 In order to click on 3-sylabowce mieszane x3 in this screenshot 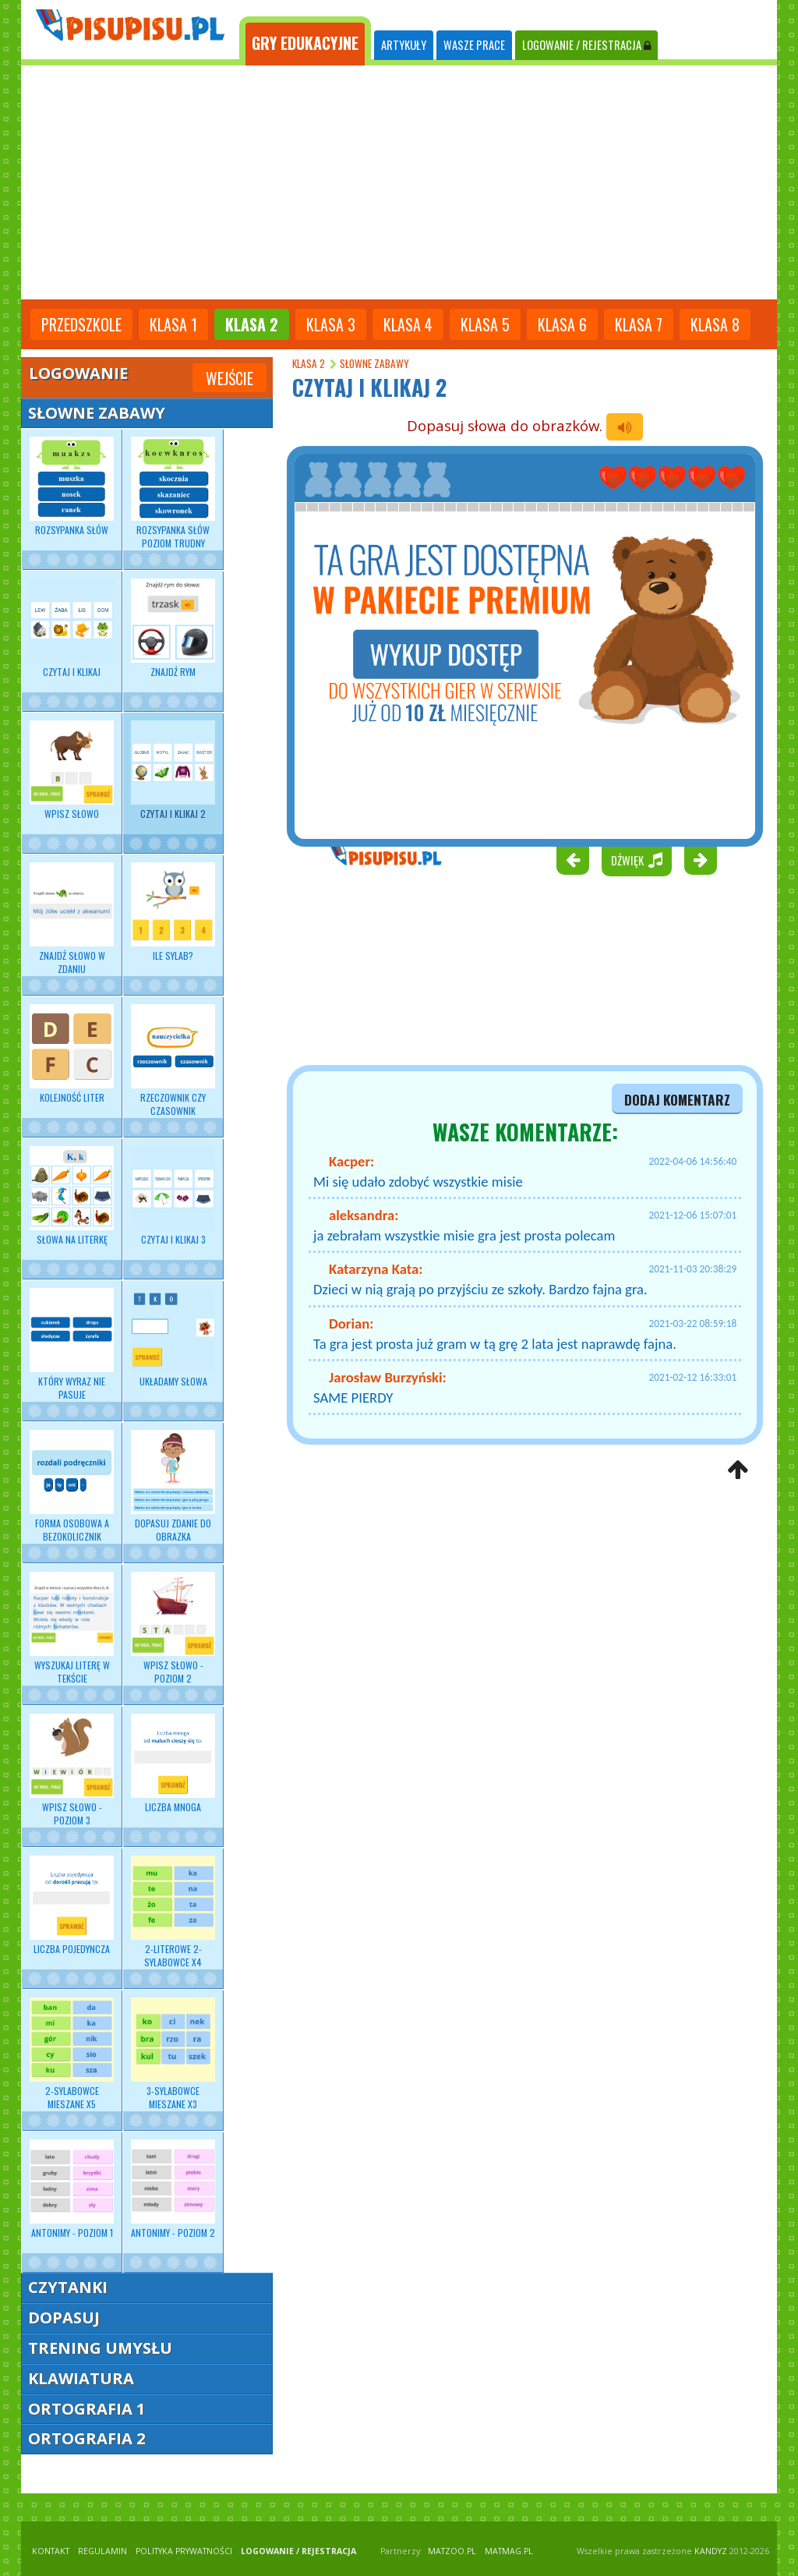, I will do `click(173, 2053)`.